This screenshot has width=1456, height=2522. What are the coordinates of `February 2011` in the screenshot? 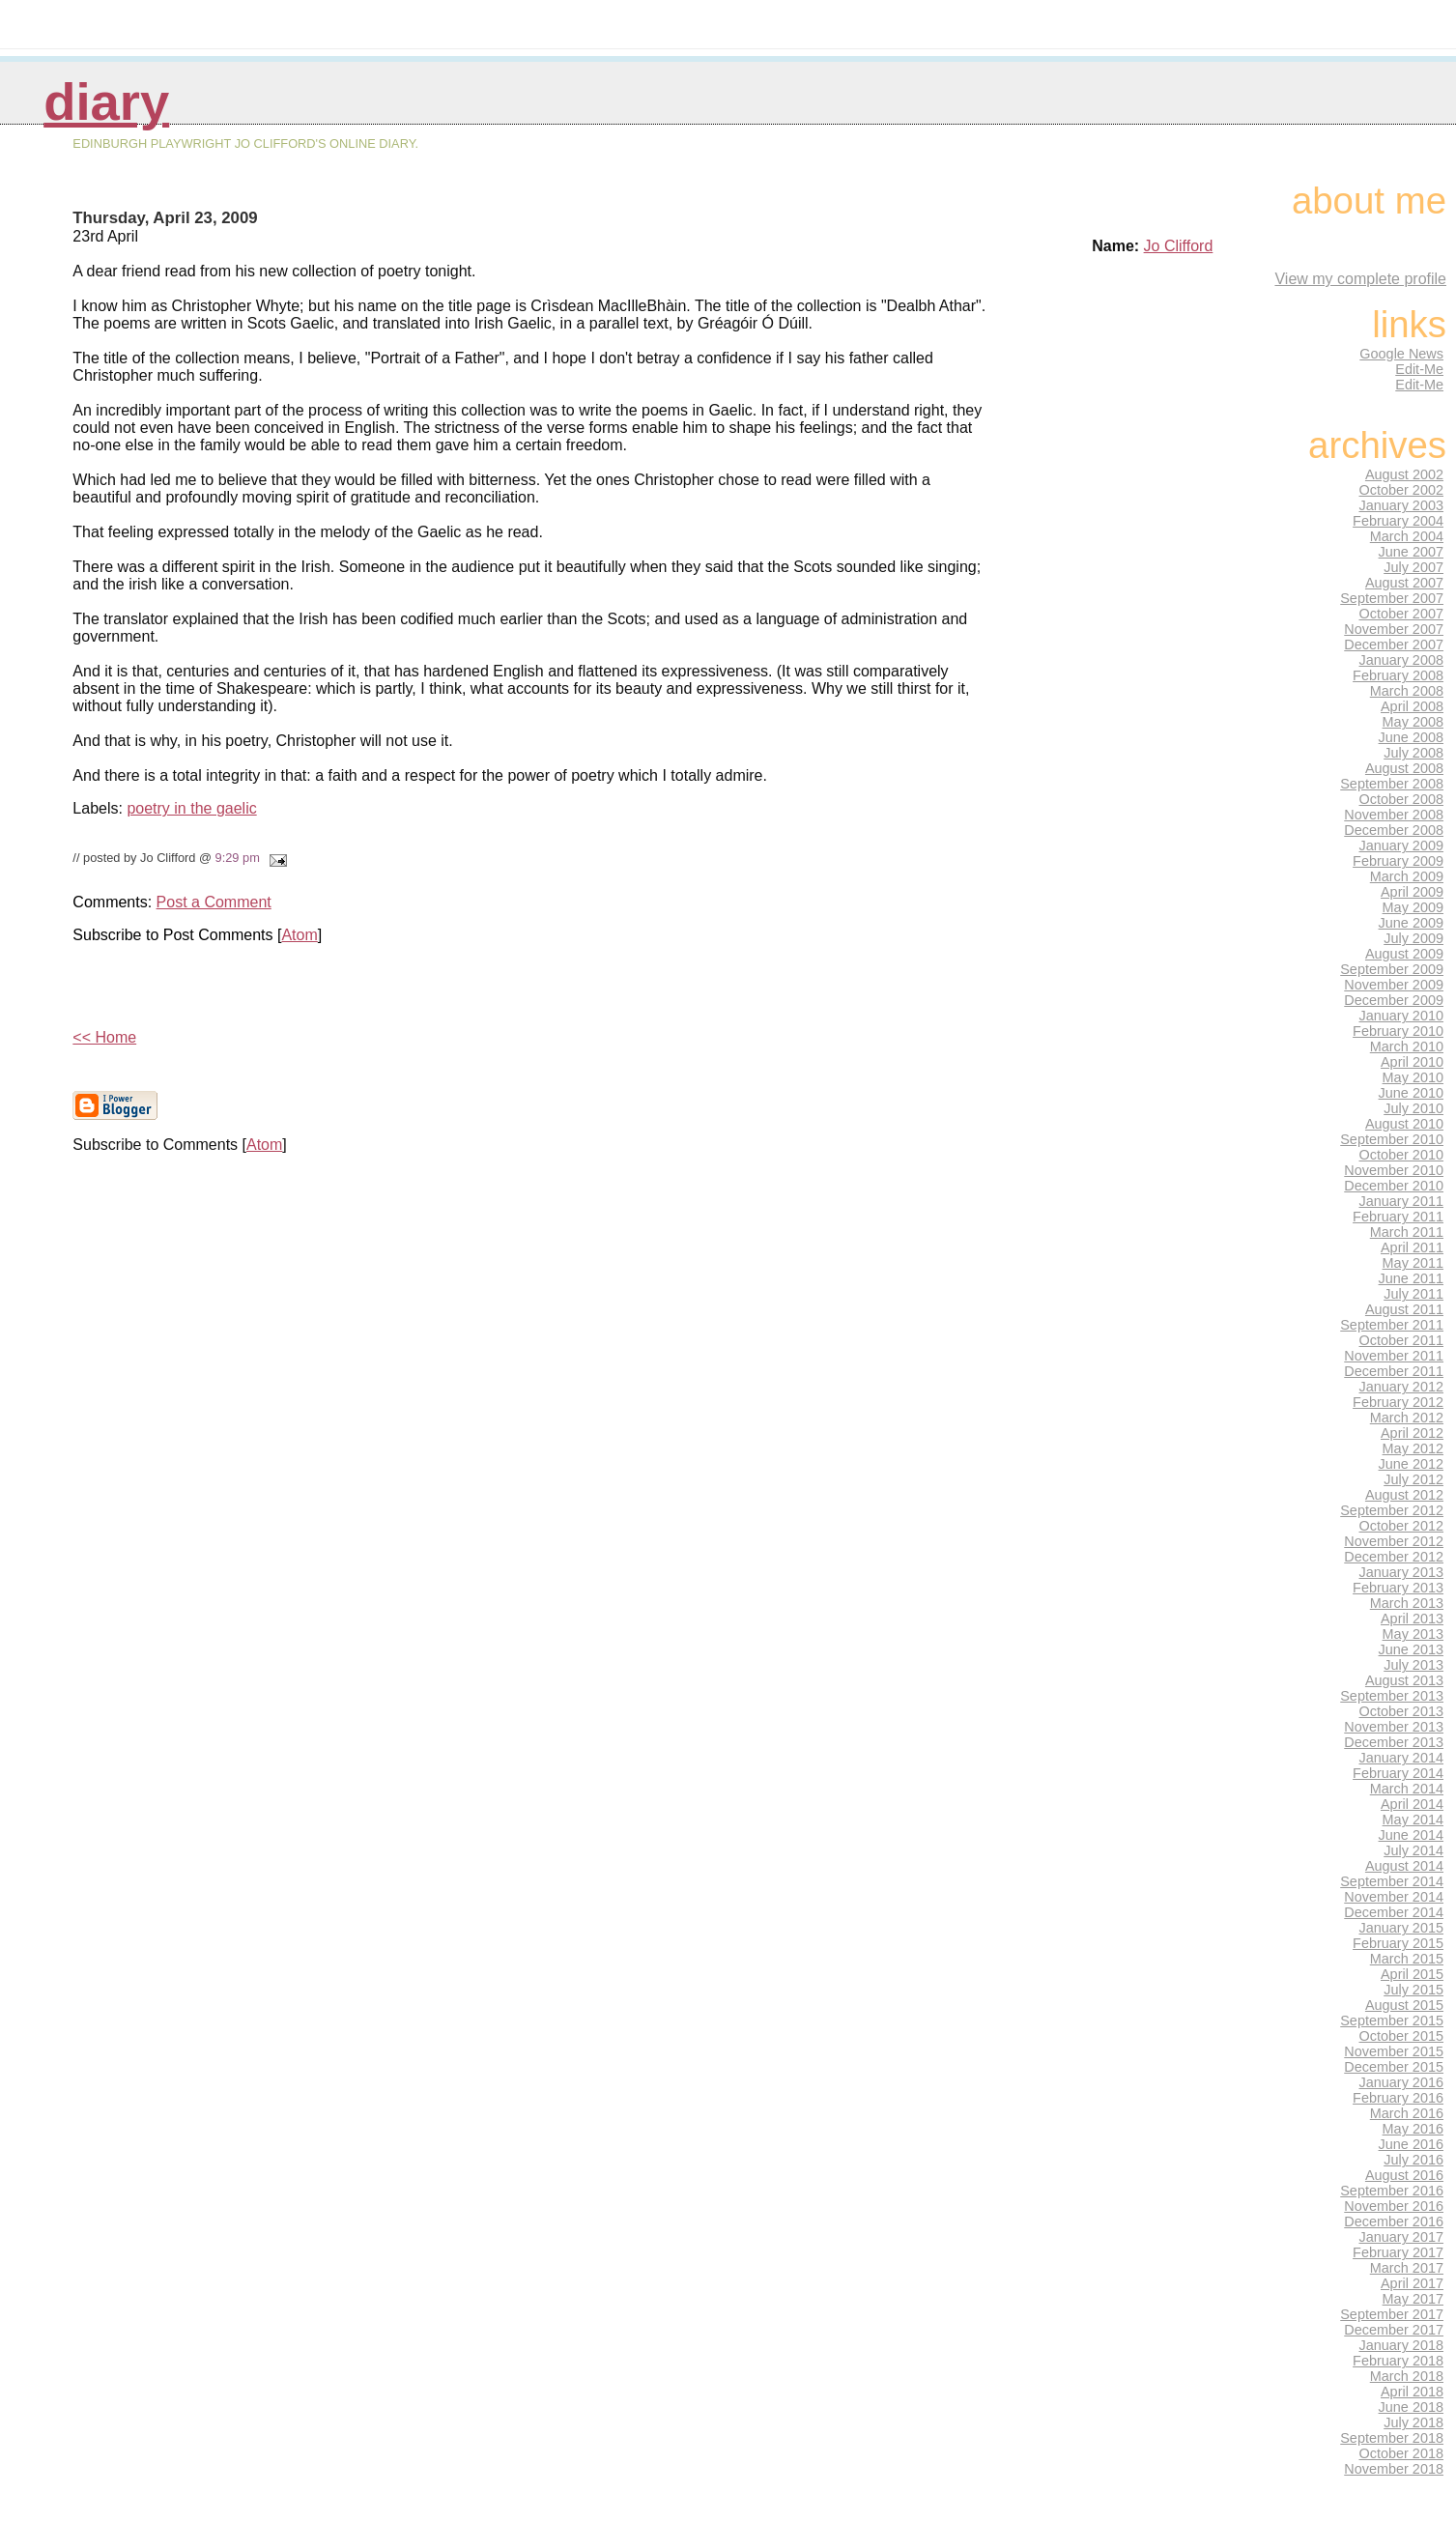 It's located at (1398, 1216).